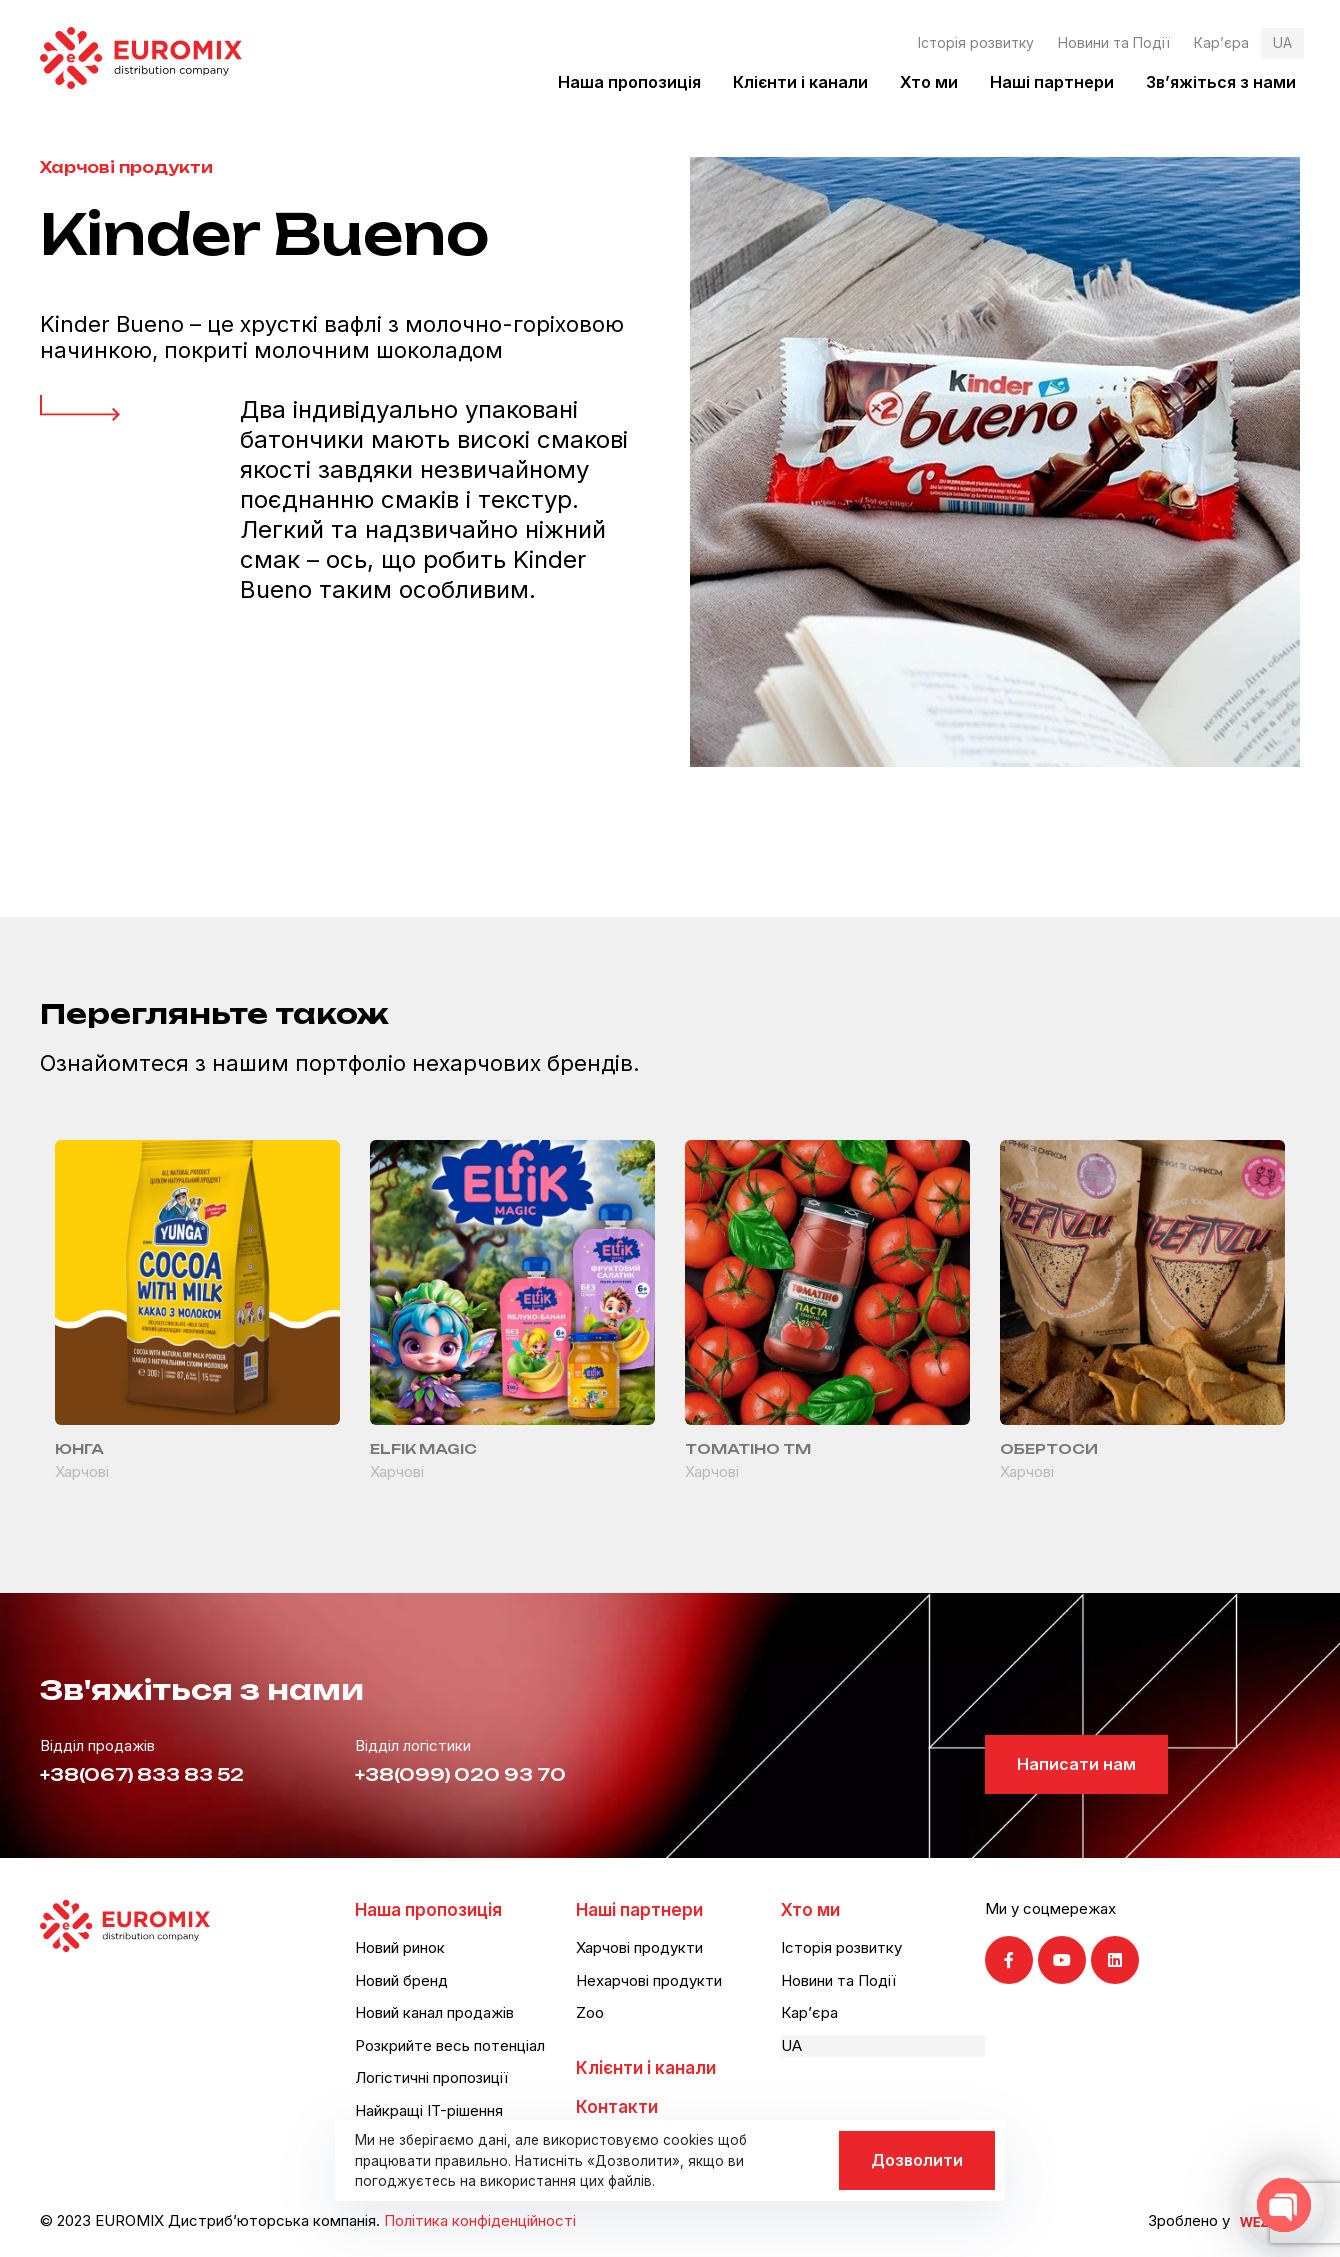  Describe the element at coordinates (976, 42) in the screenshot. I see `Історія розвитку` at that location.